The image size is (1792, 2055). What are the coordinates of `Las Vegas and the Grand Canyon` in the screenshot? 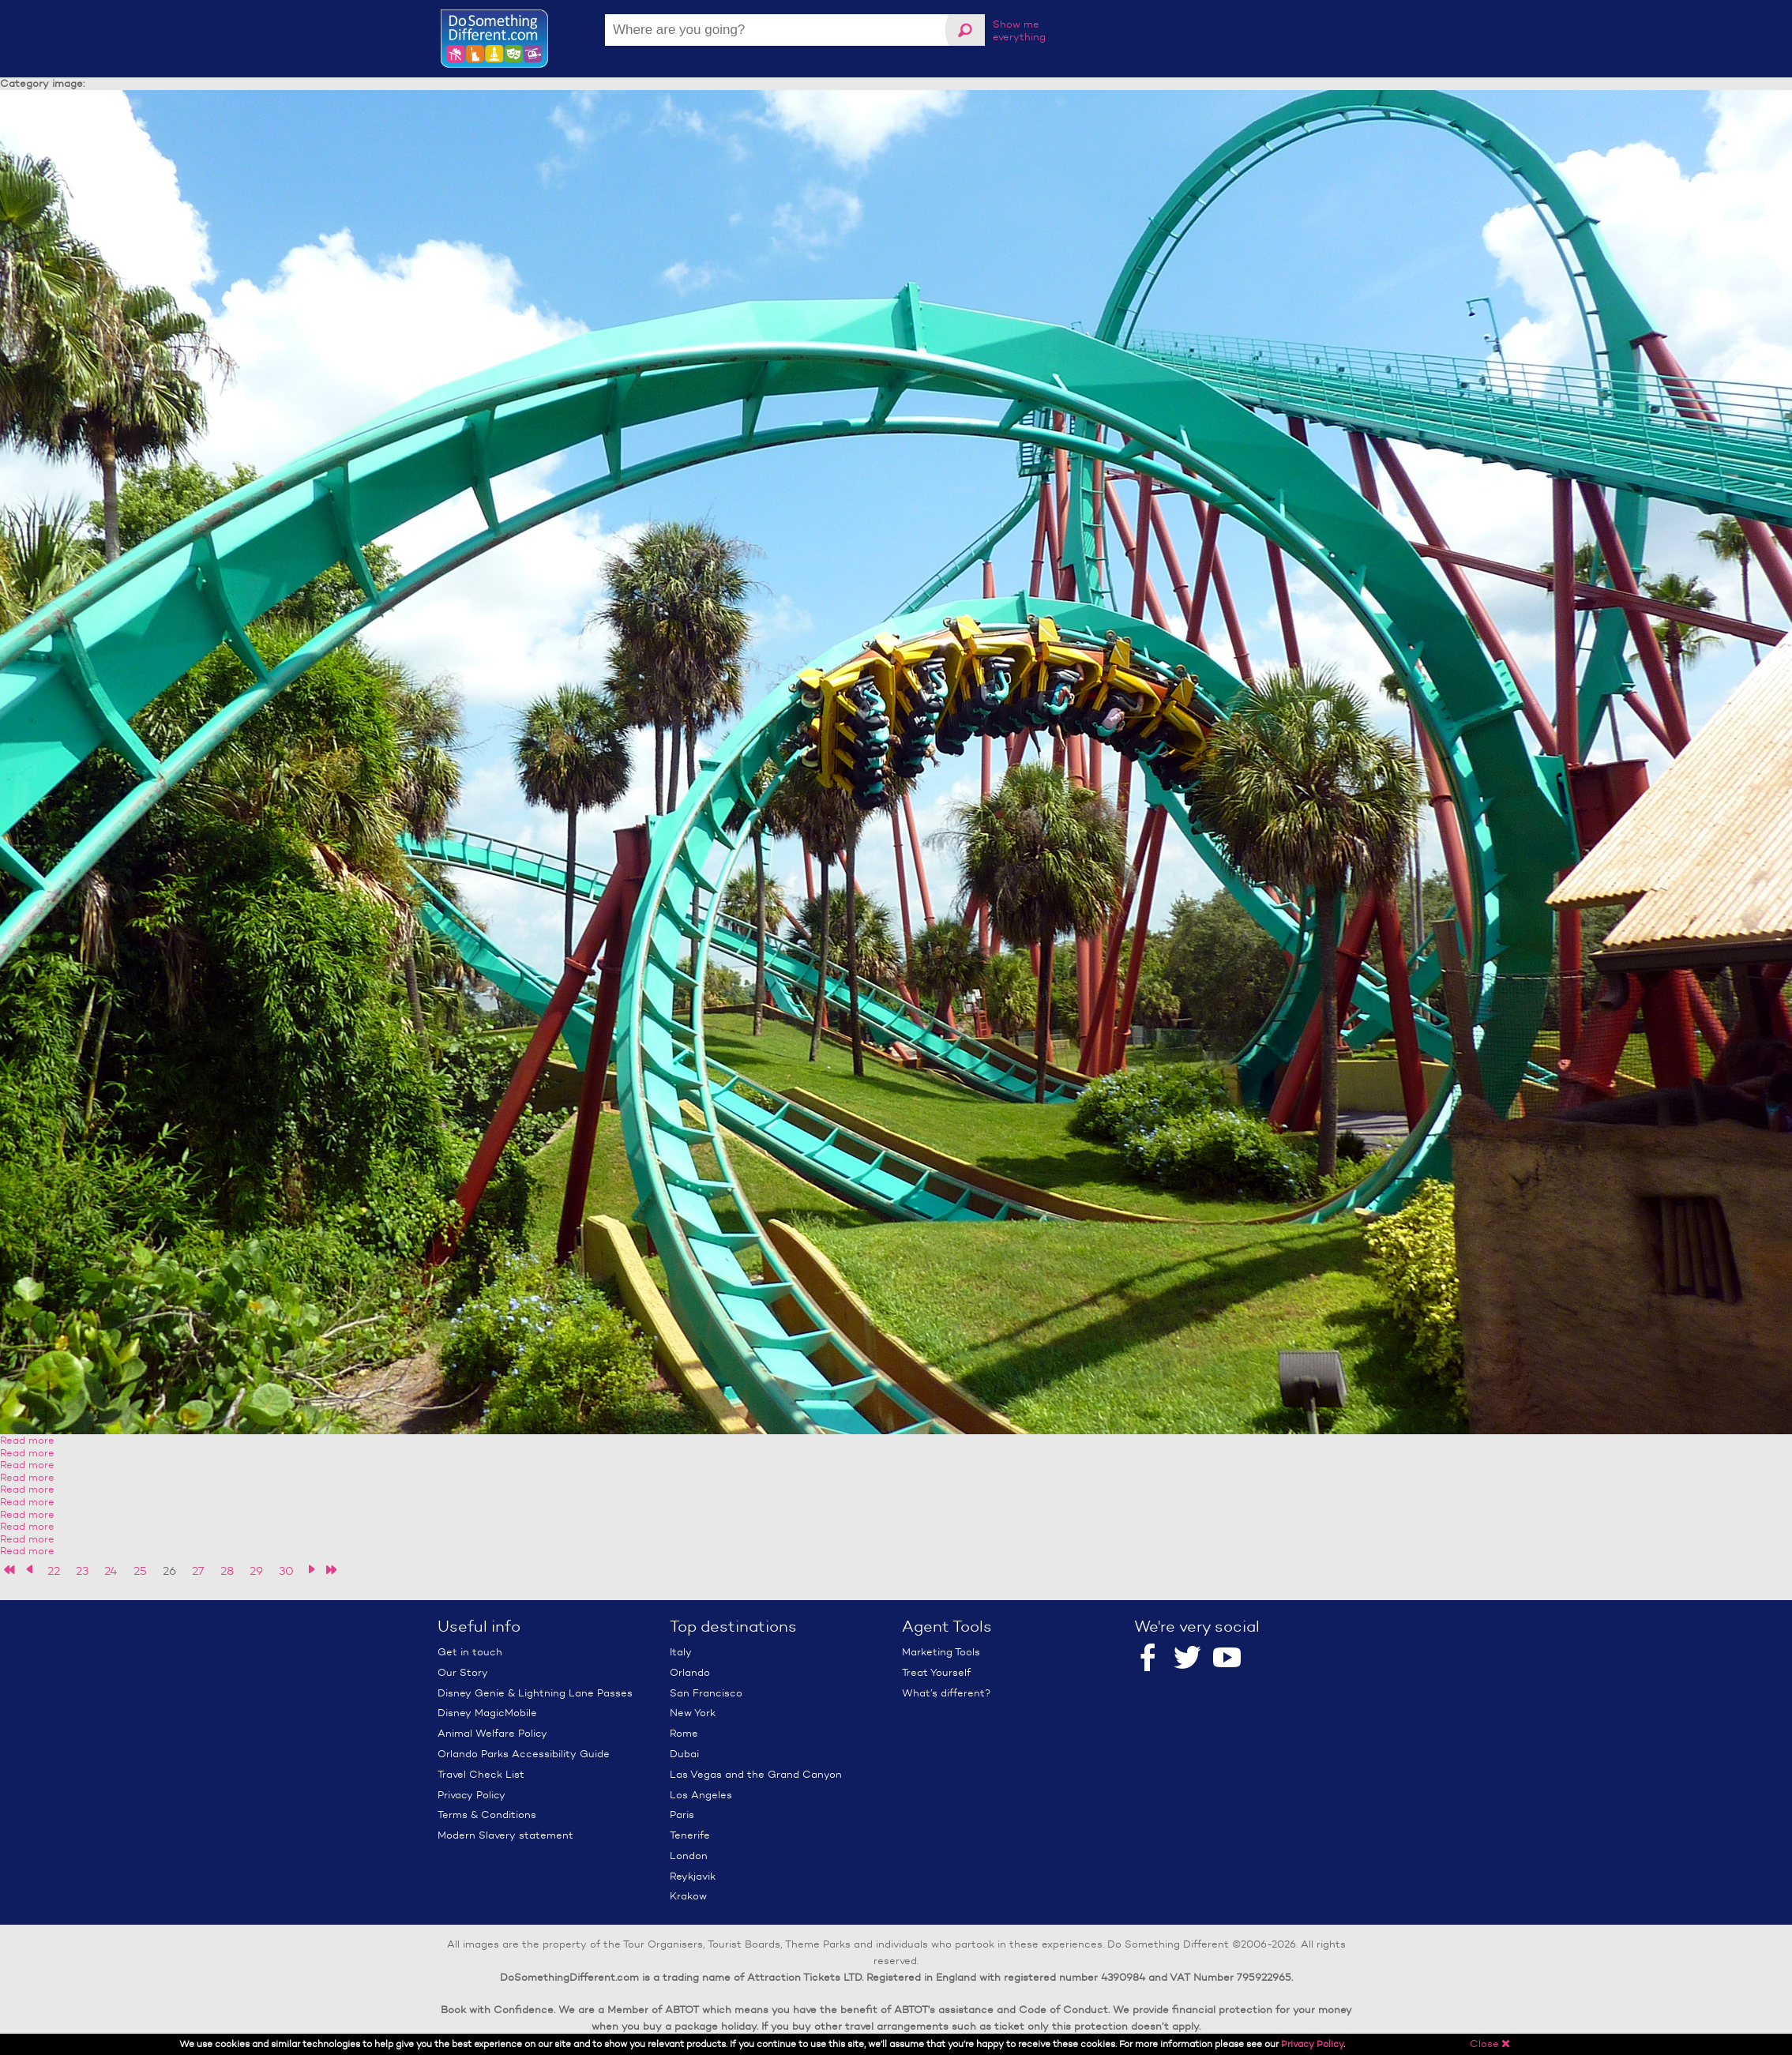 It's located at (756, 1774).